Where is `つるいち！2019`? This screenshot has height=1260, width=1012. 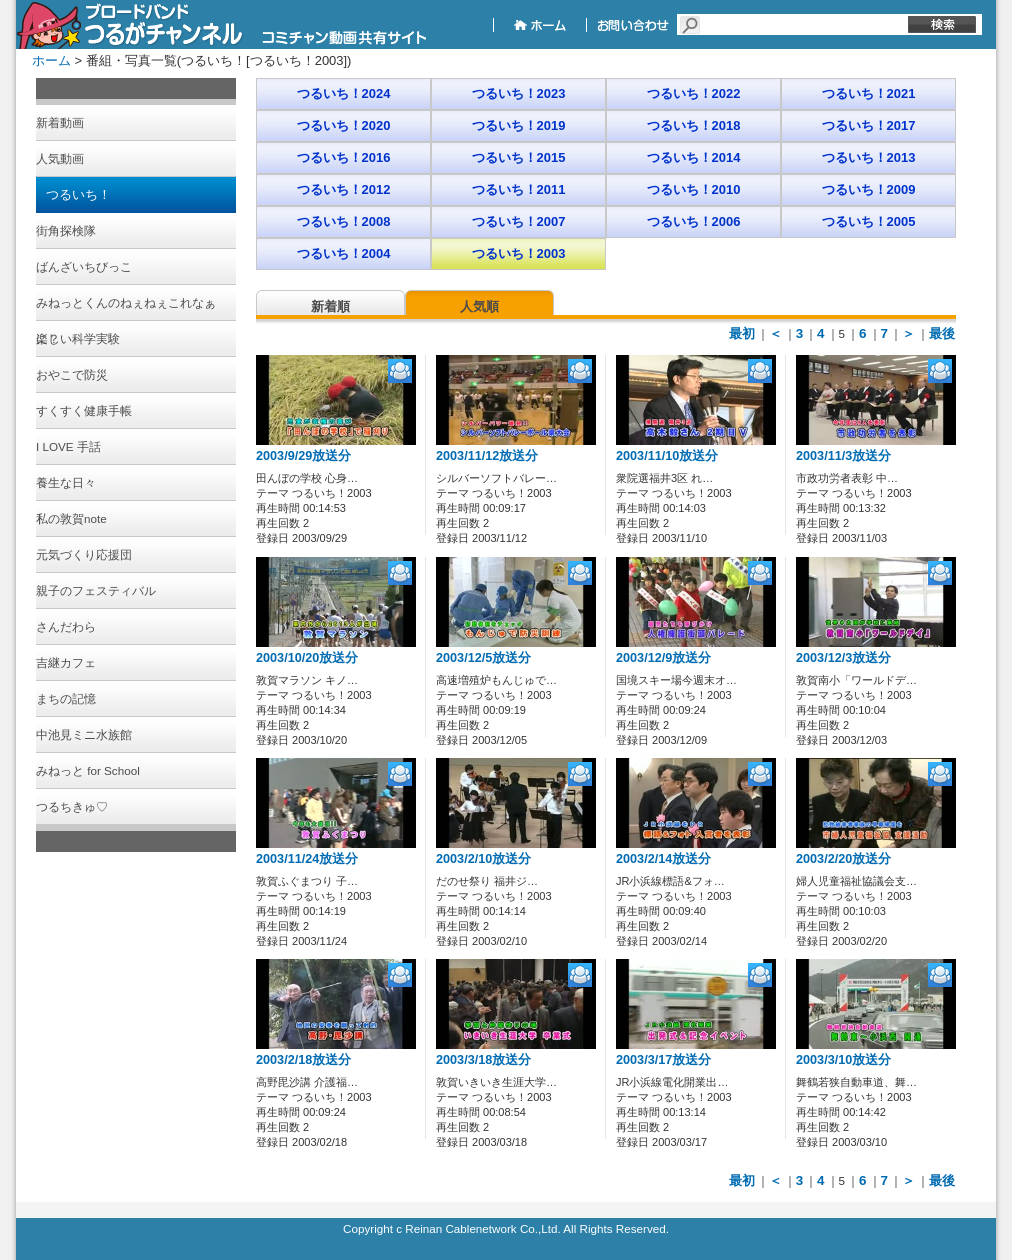 つるいち！2019 is located at coordinates (519, 125).